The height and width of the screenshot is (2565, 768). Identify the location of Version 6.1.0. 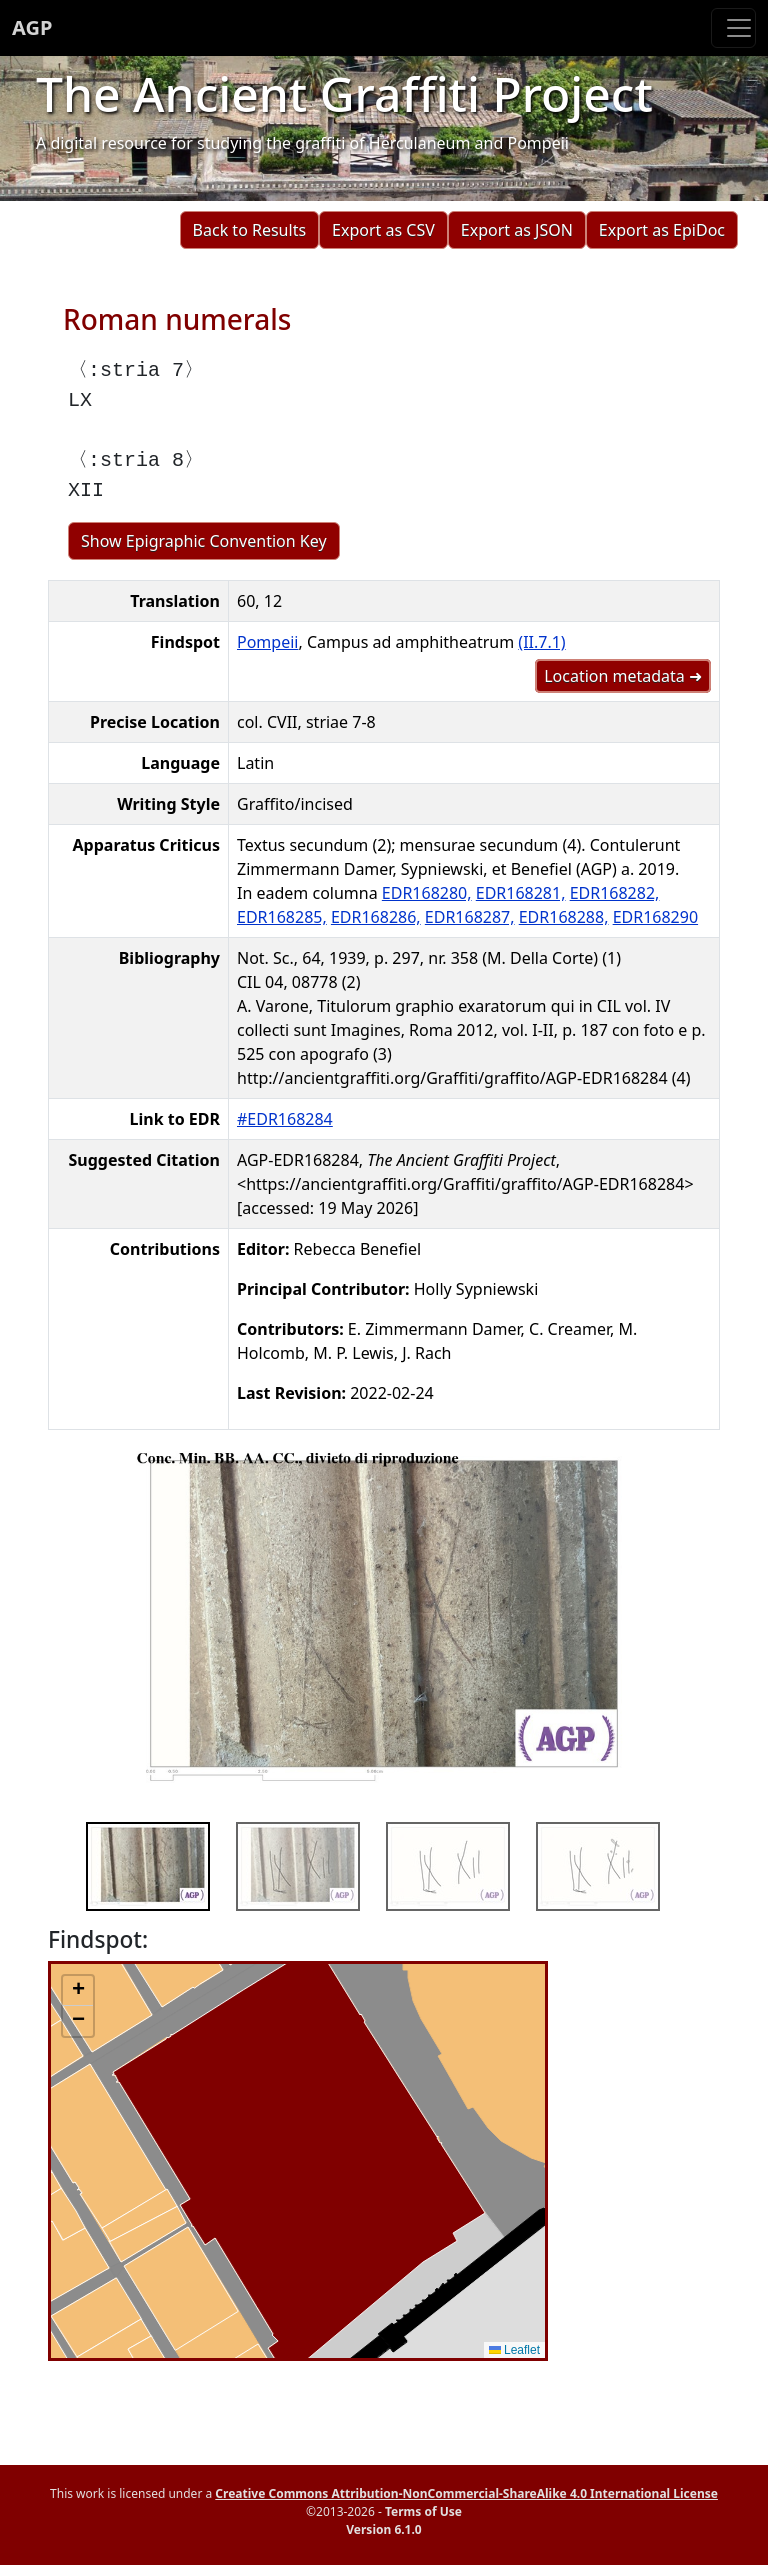
(383, 2529).